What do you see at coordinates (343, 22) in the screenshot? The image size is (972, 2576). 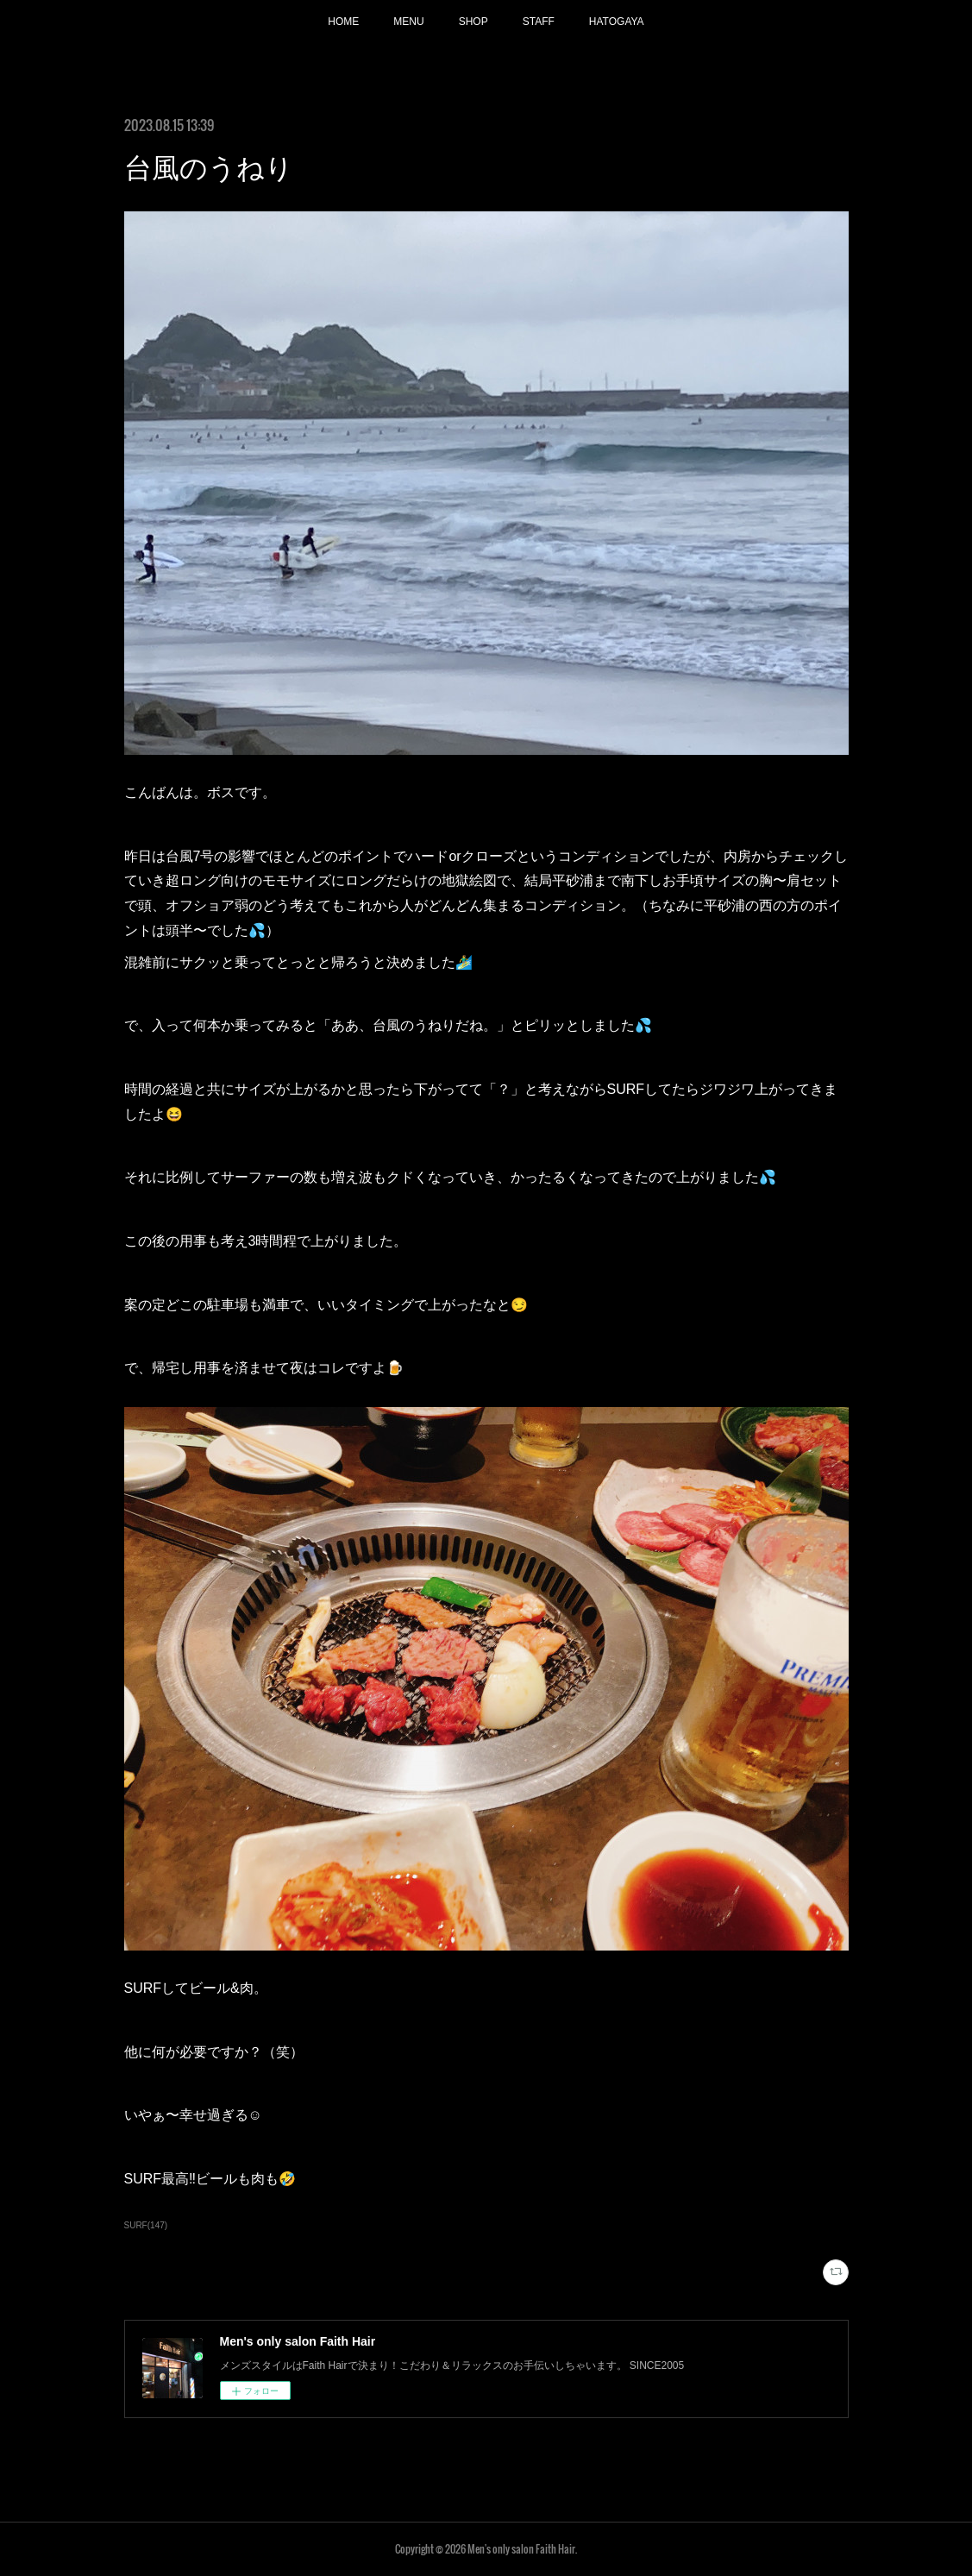 I see `HOME` at bounding box center [343, 22].